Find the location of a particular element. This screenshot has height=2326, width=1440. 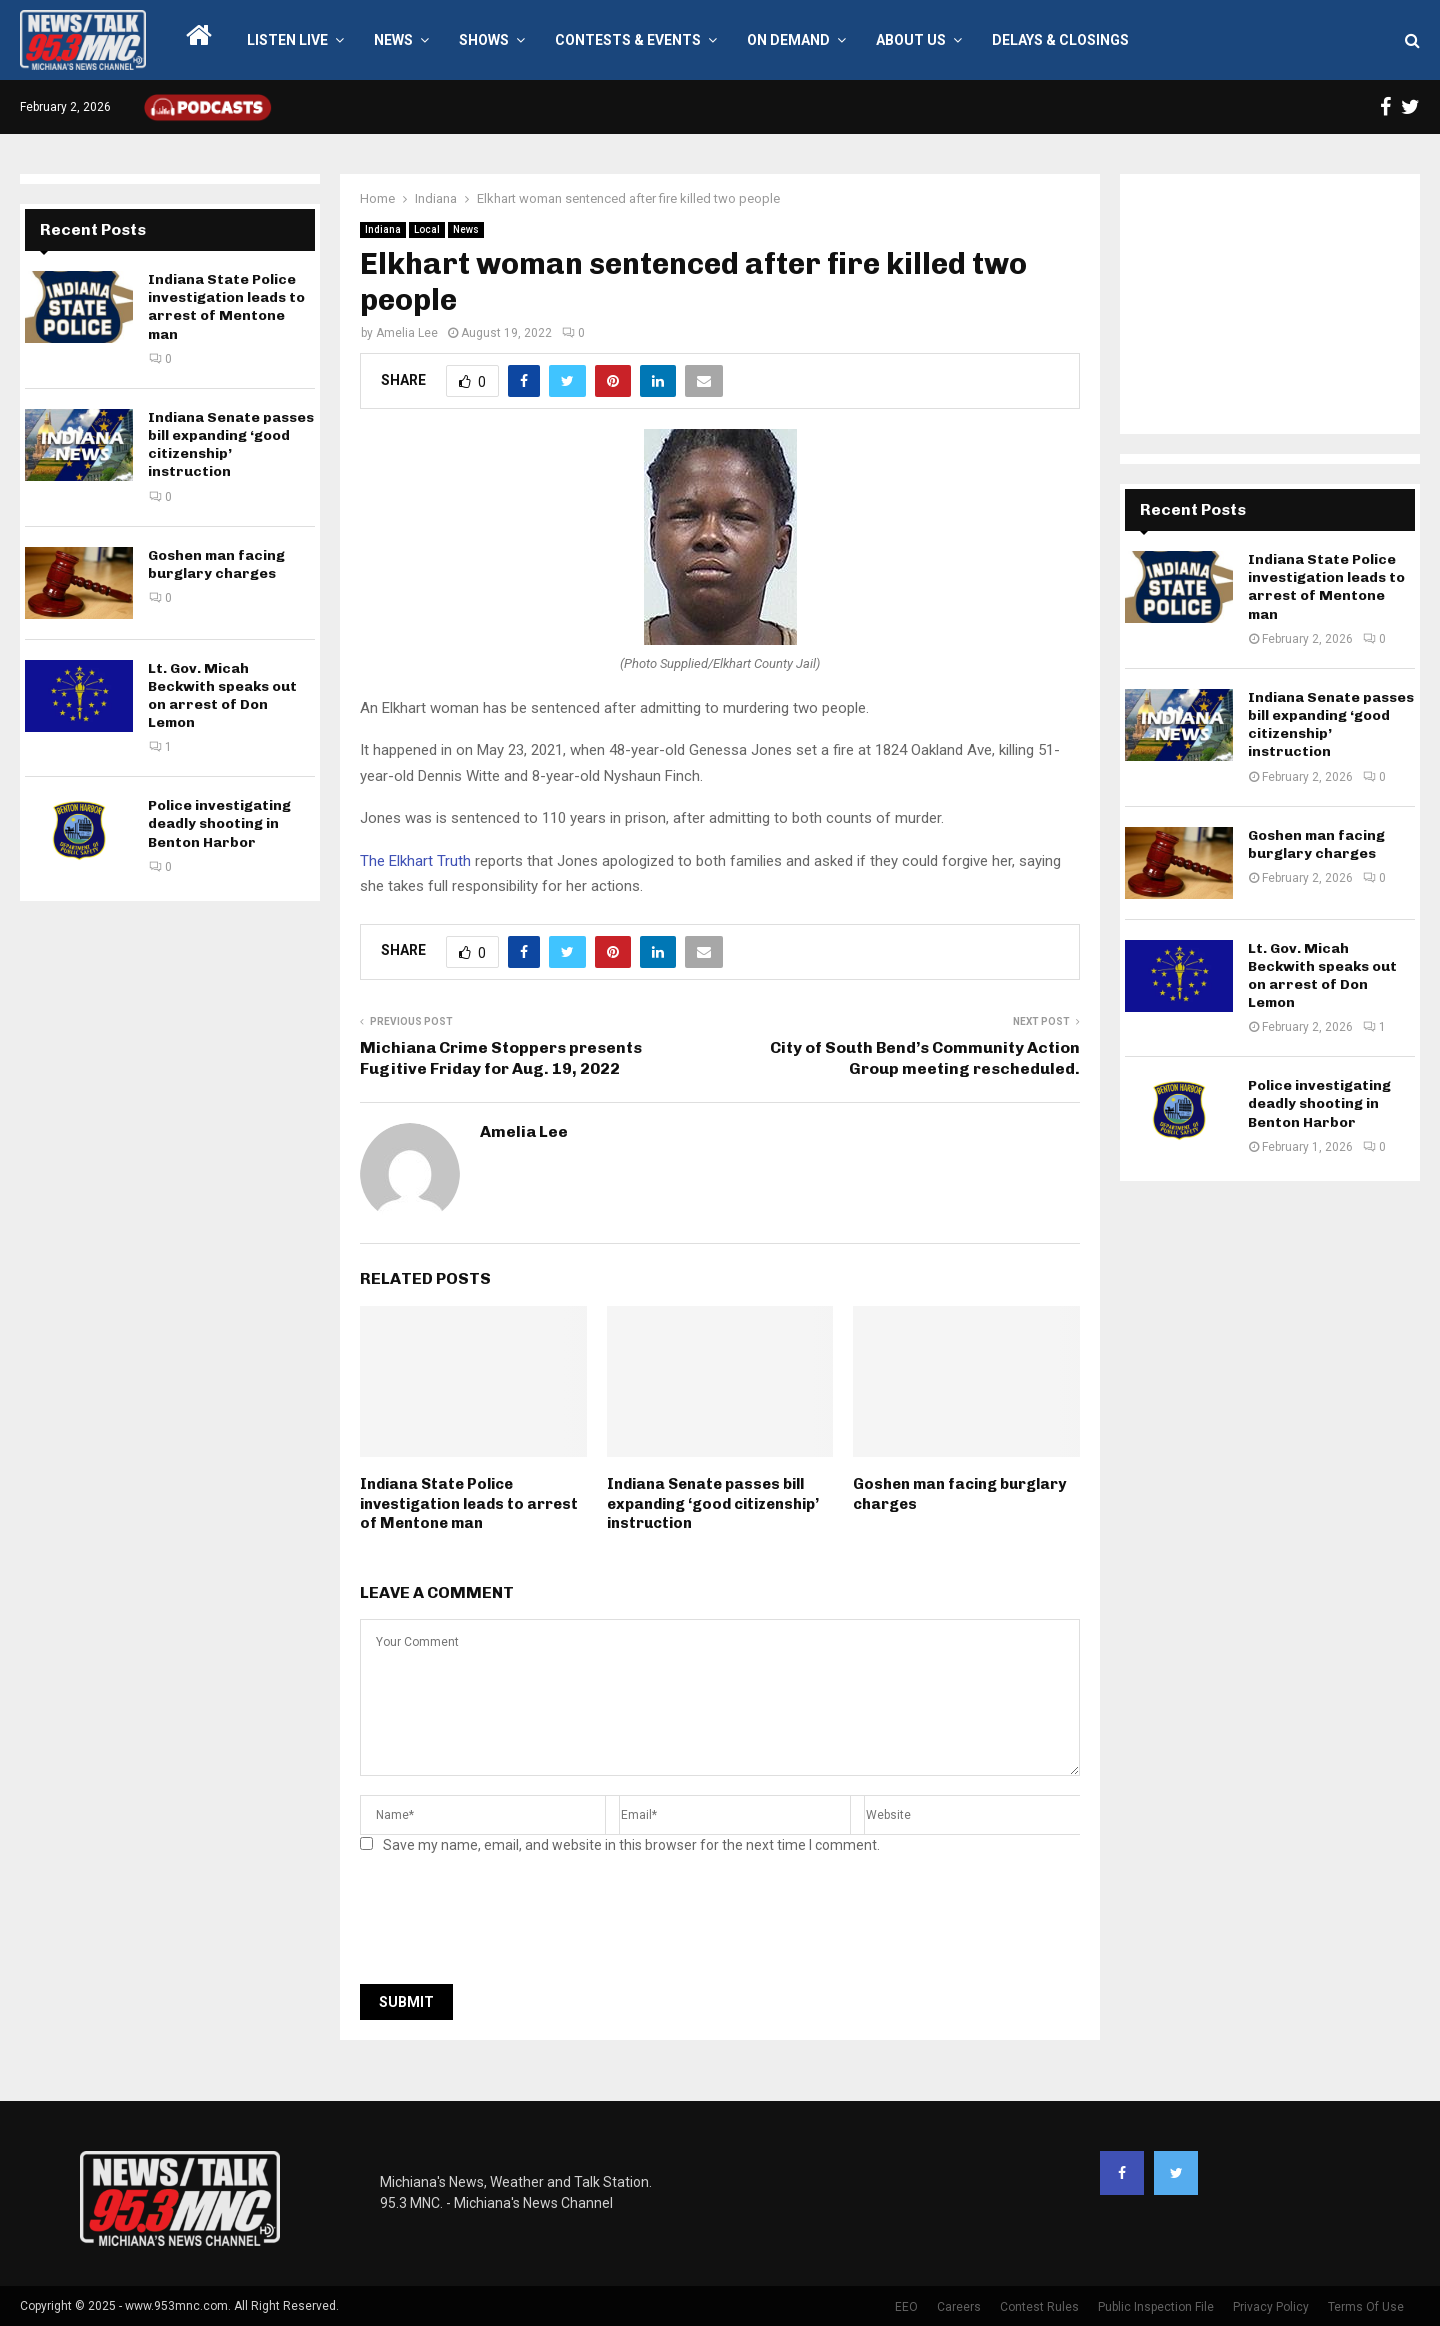

Police investigating deadly shooting in Benton Harbor is located at coordinates (219, 823).